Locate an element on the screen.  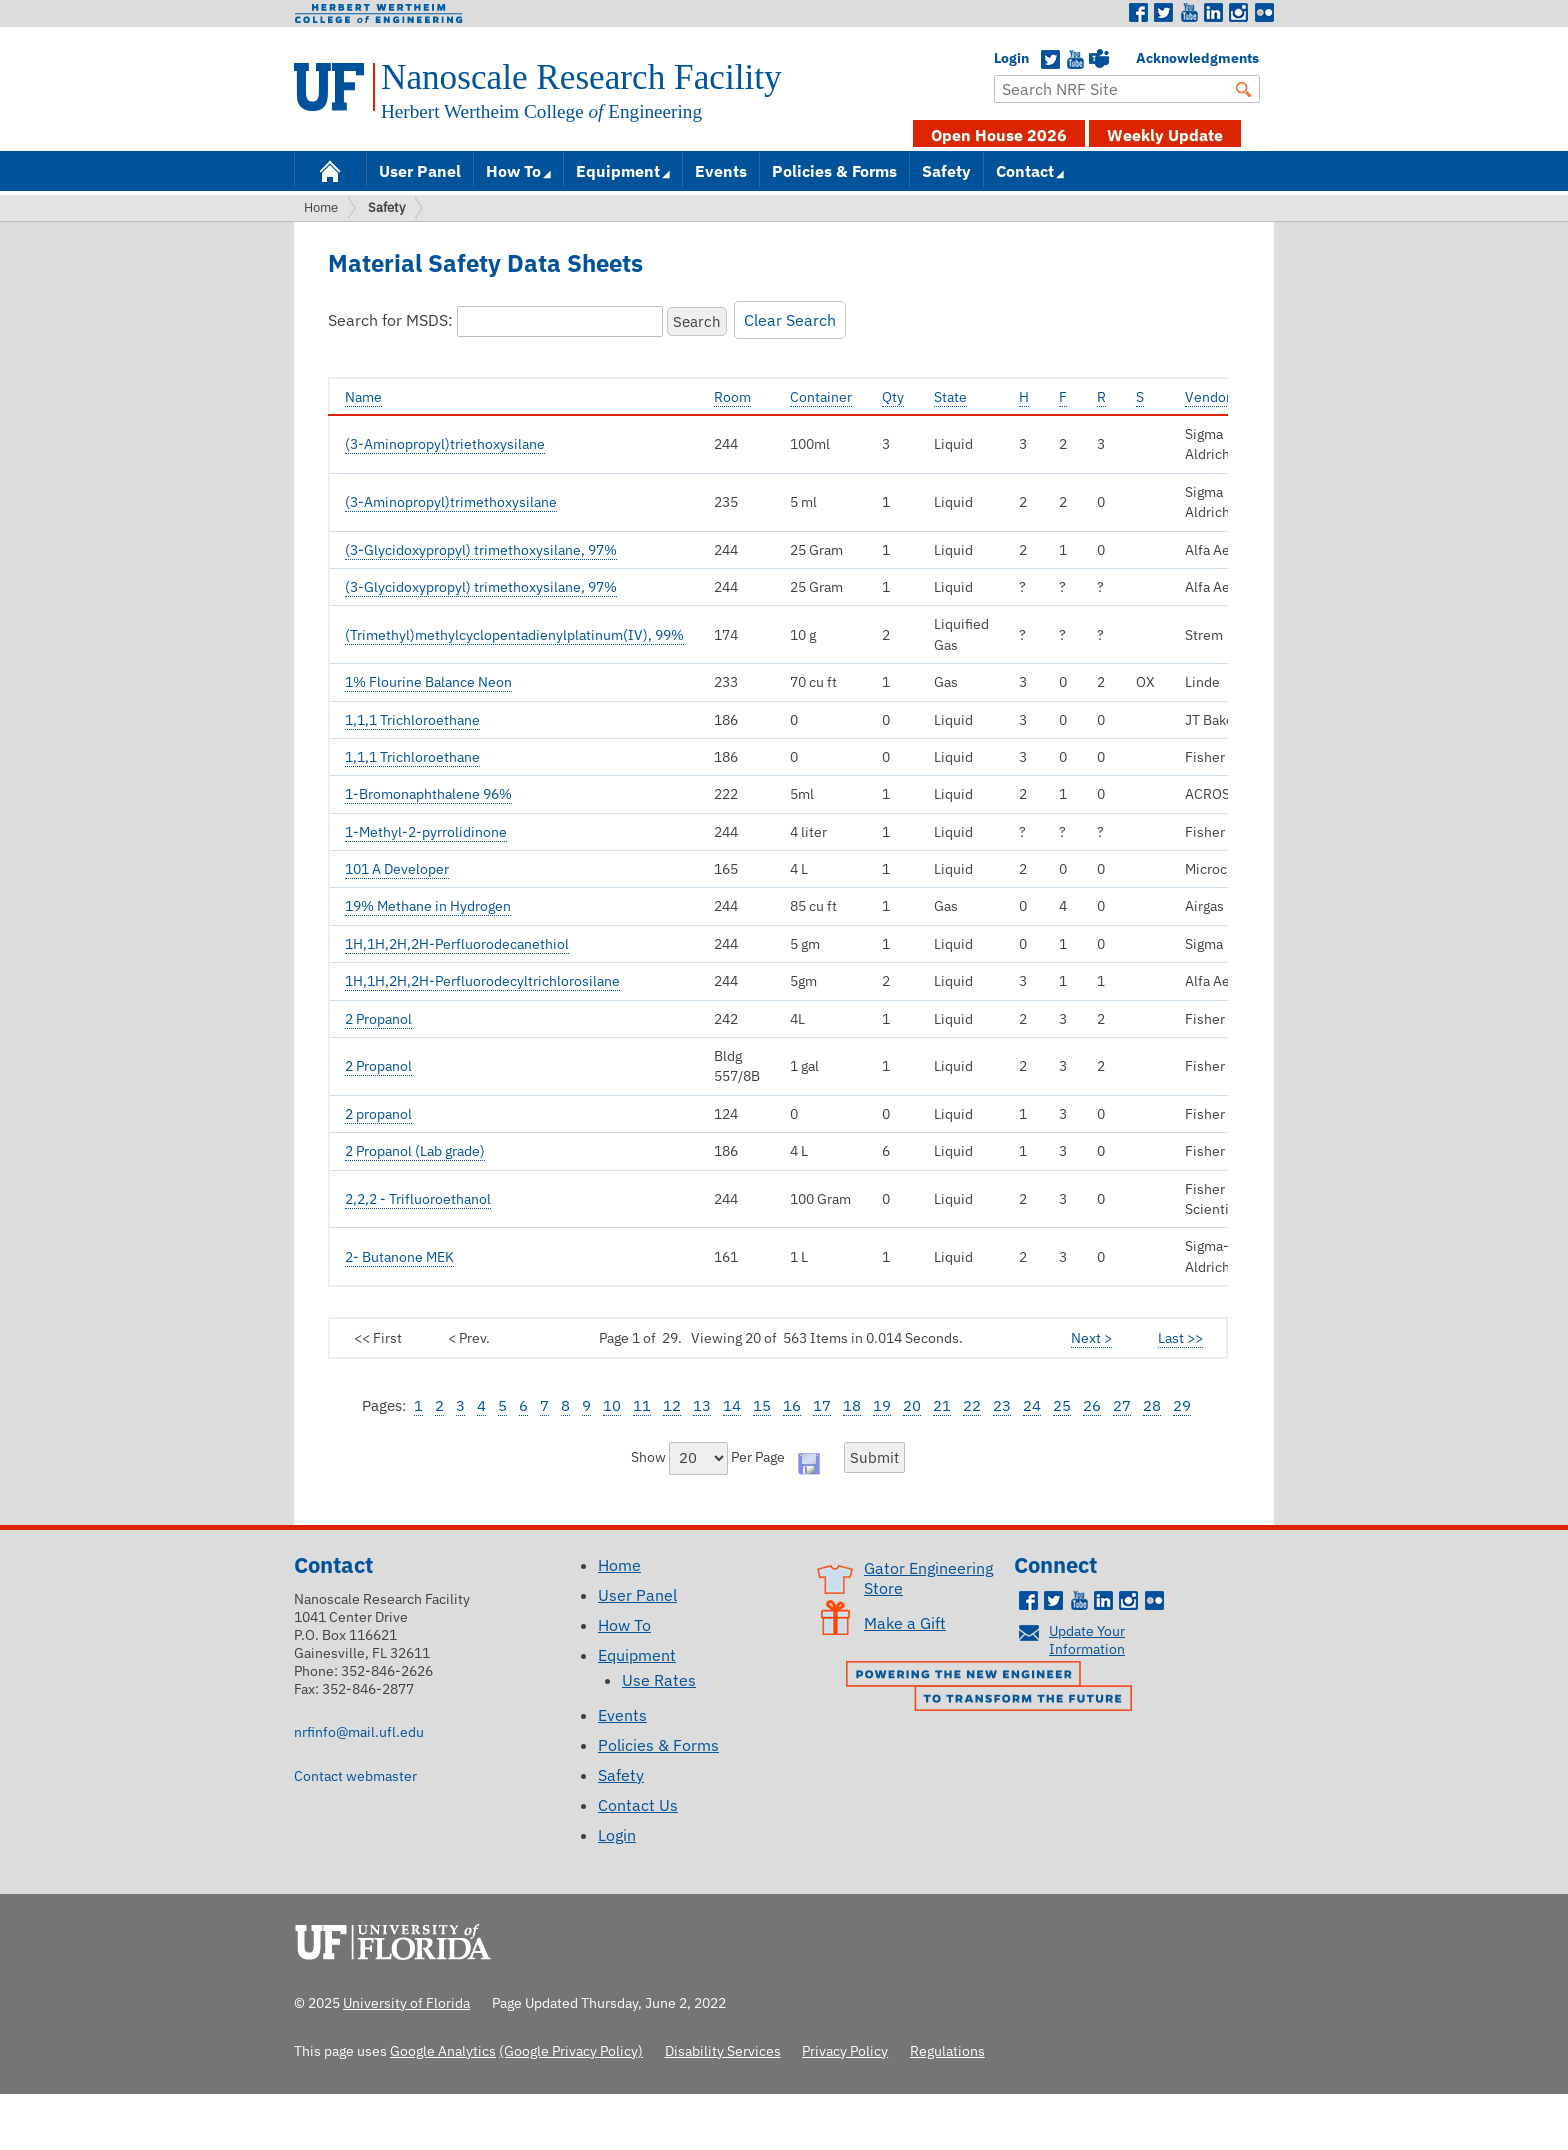
22 is located at coordinates (972, 1405).